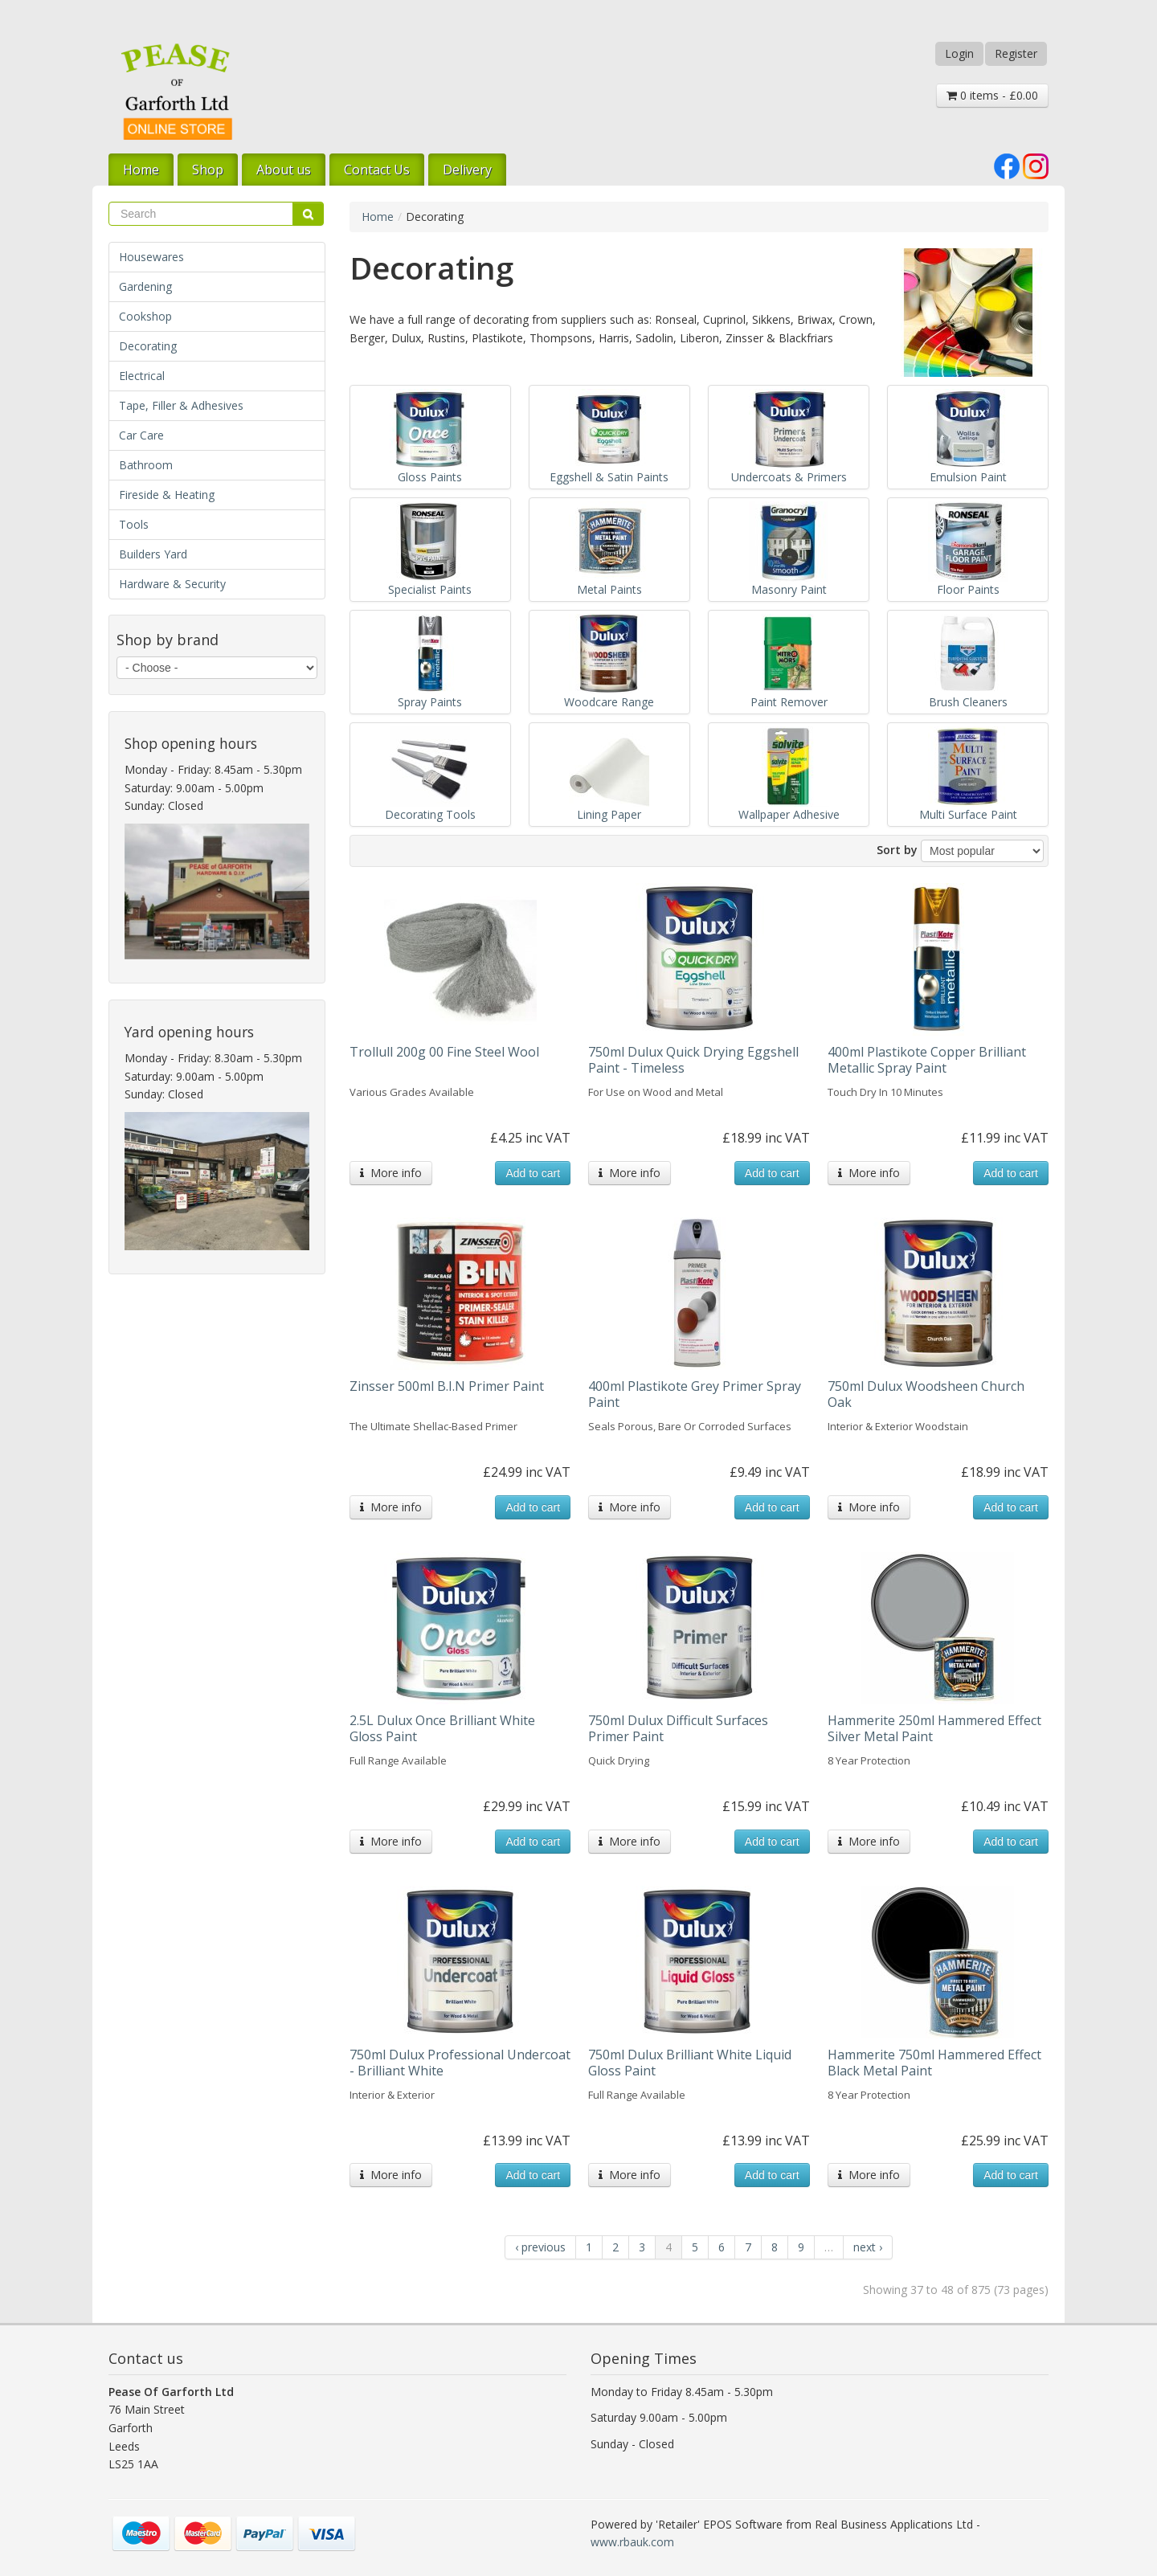  I want to click on Hammerite 250ml Hammered Effect Silver Metal Paint, so click(934, 1728).